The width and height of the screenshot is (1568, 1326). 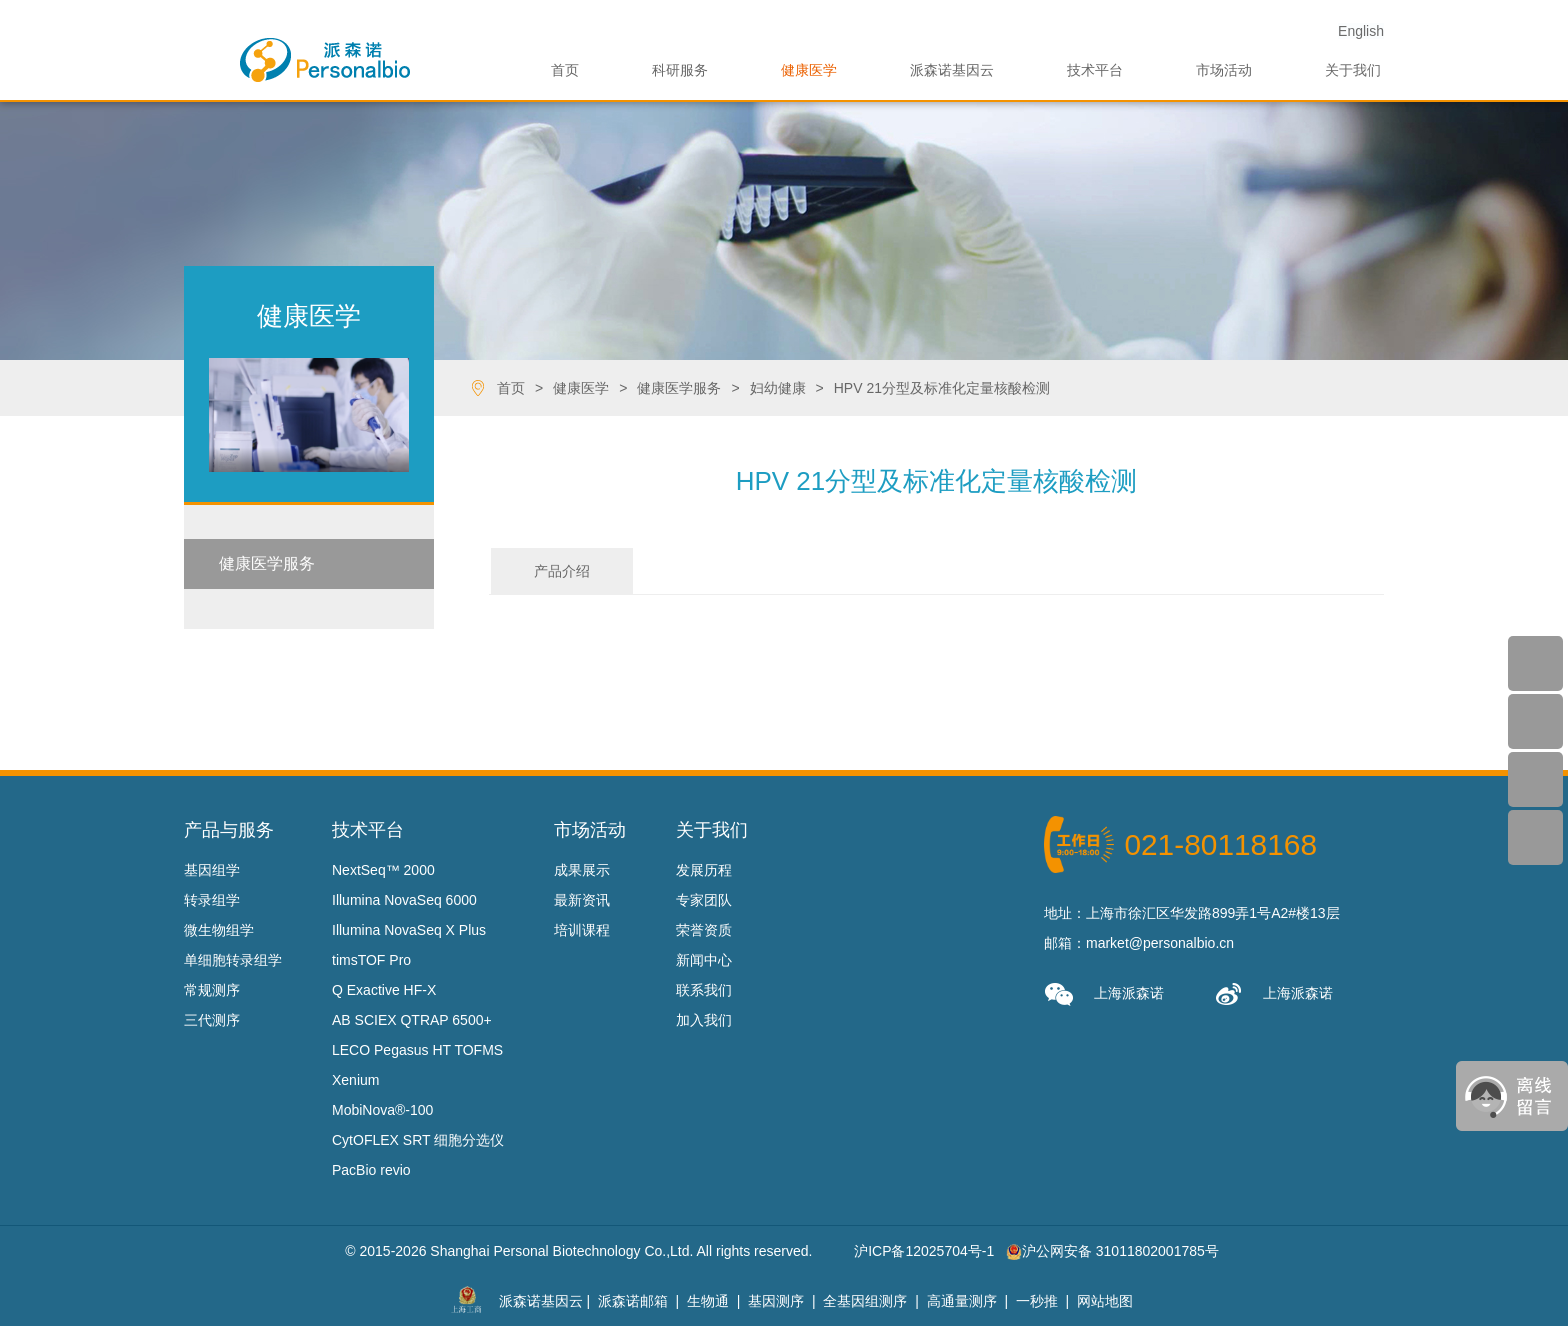 What do you see at coordinates (1104, 994) in the screenshot?
I see `上海派森诺` at bounding box center [1104, 994].